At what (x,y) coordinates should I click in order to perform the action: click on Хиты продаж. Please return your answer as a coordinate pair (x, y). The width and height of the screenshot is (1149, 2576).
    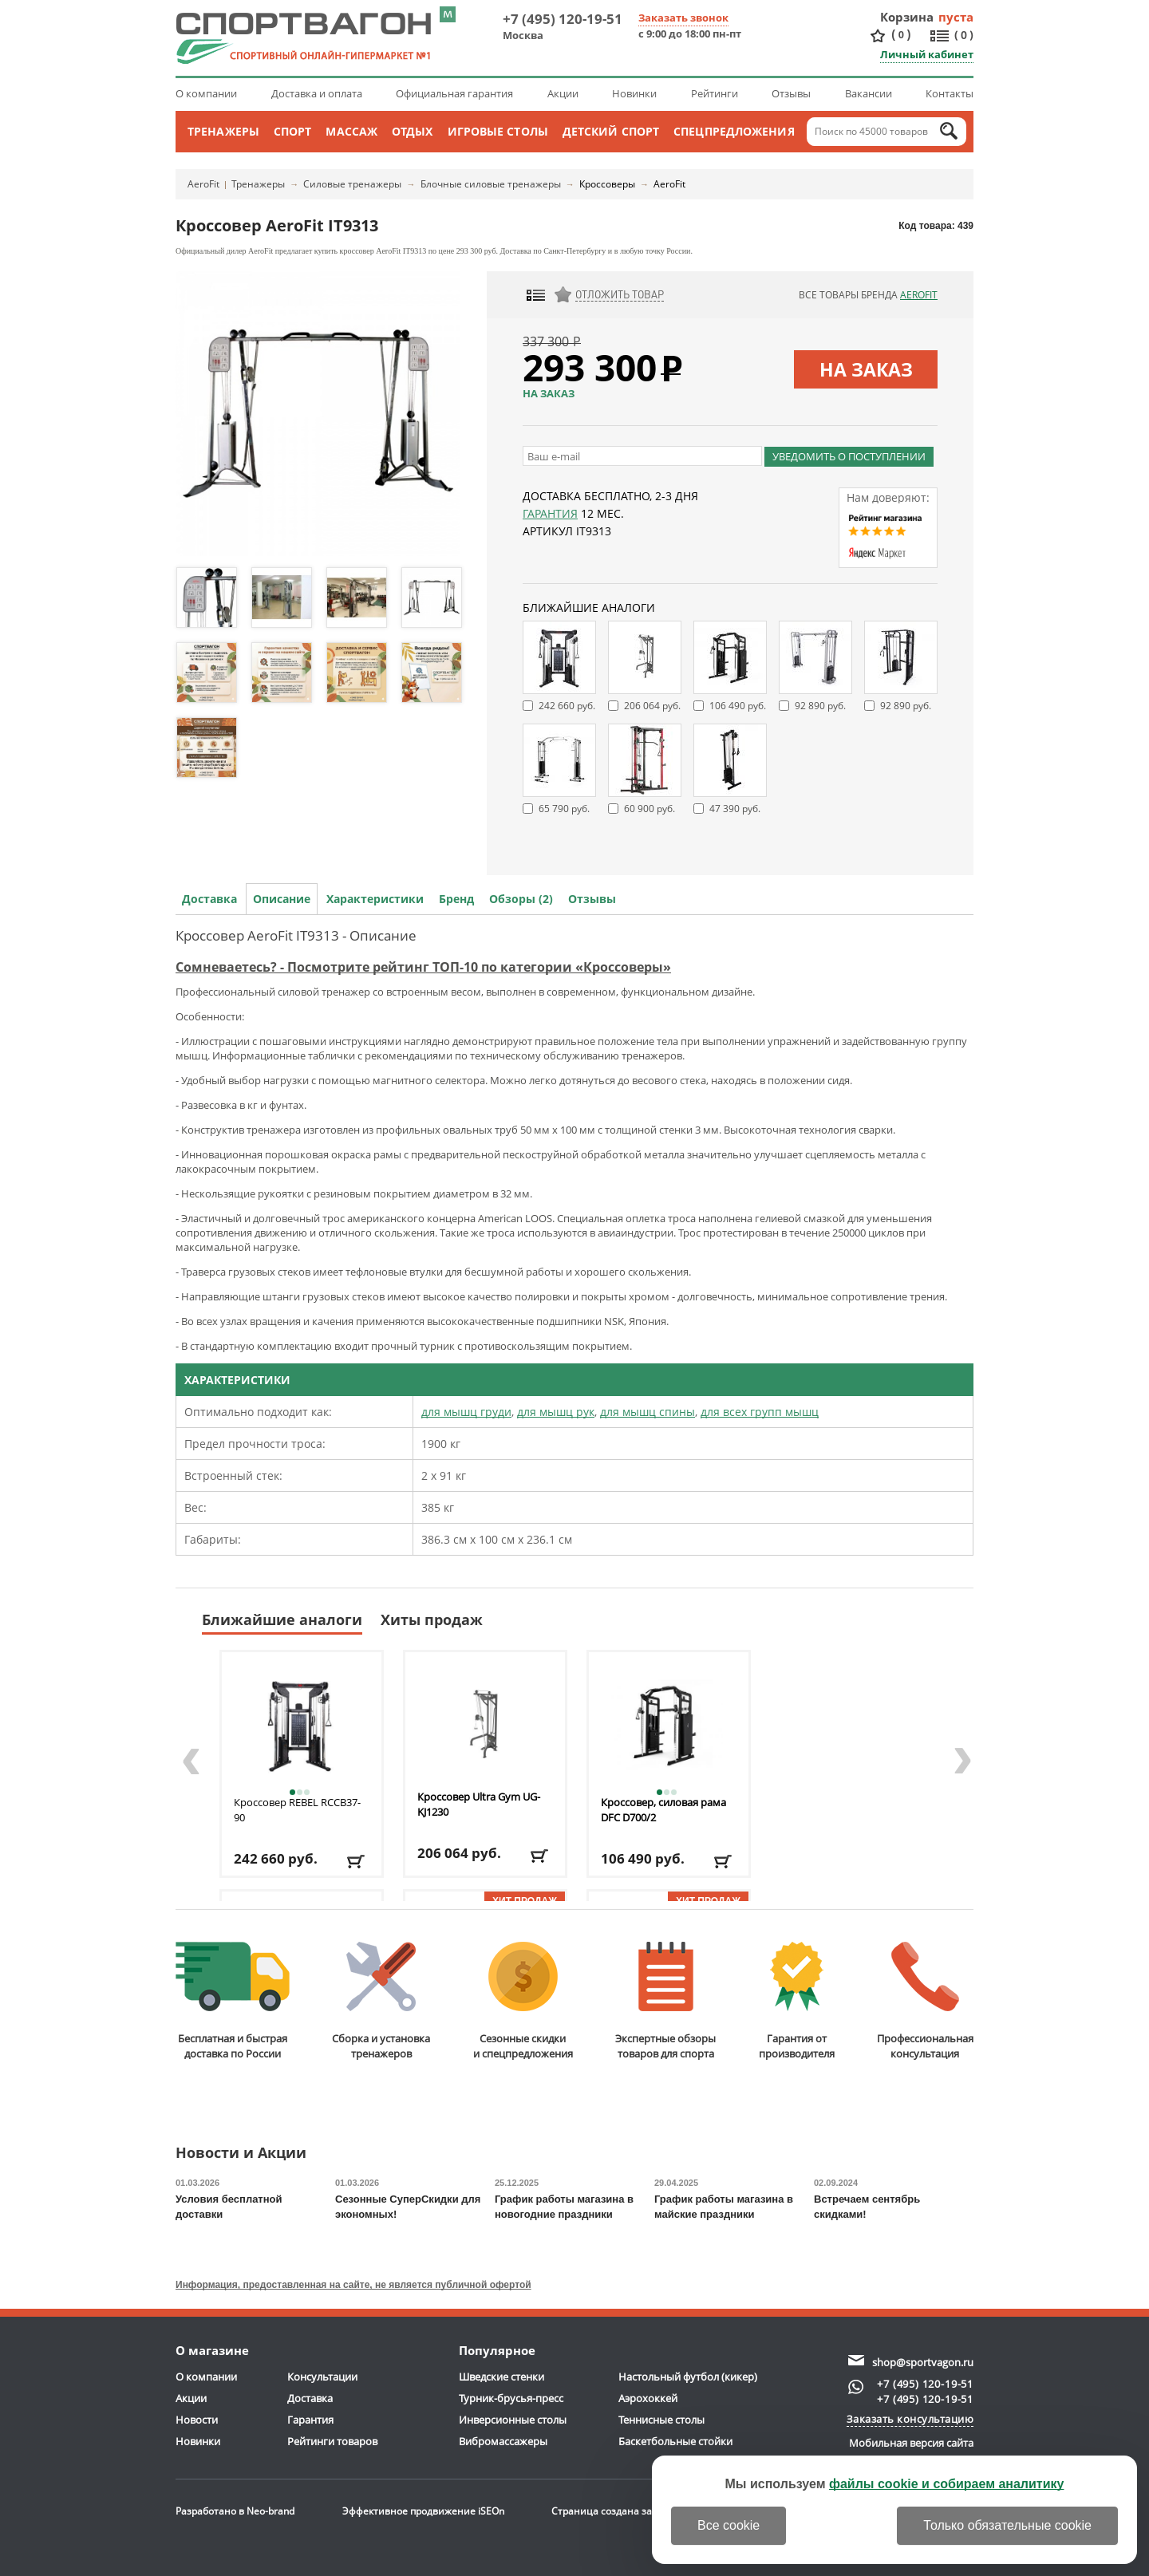
    Looking at the image, I should click on (432, 1619).